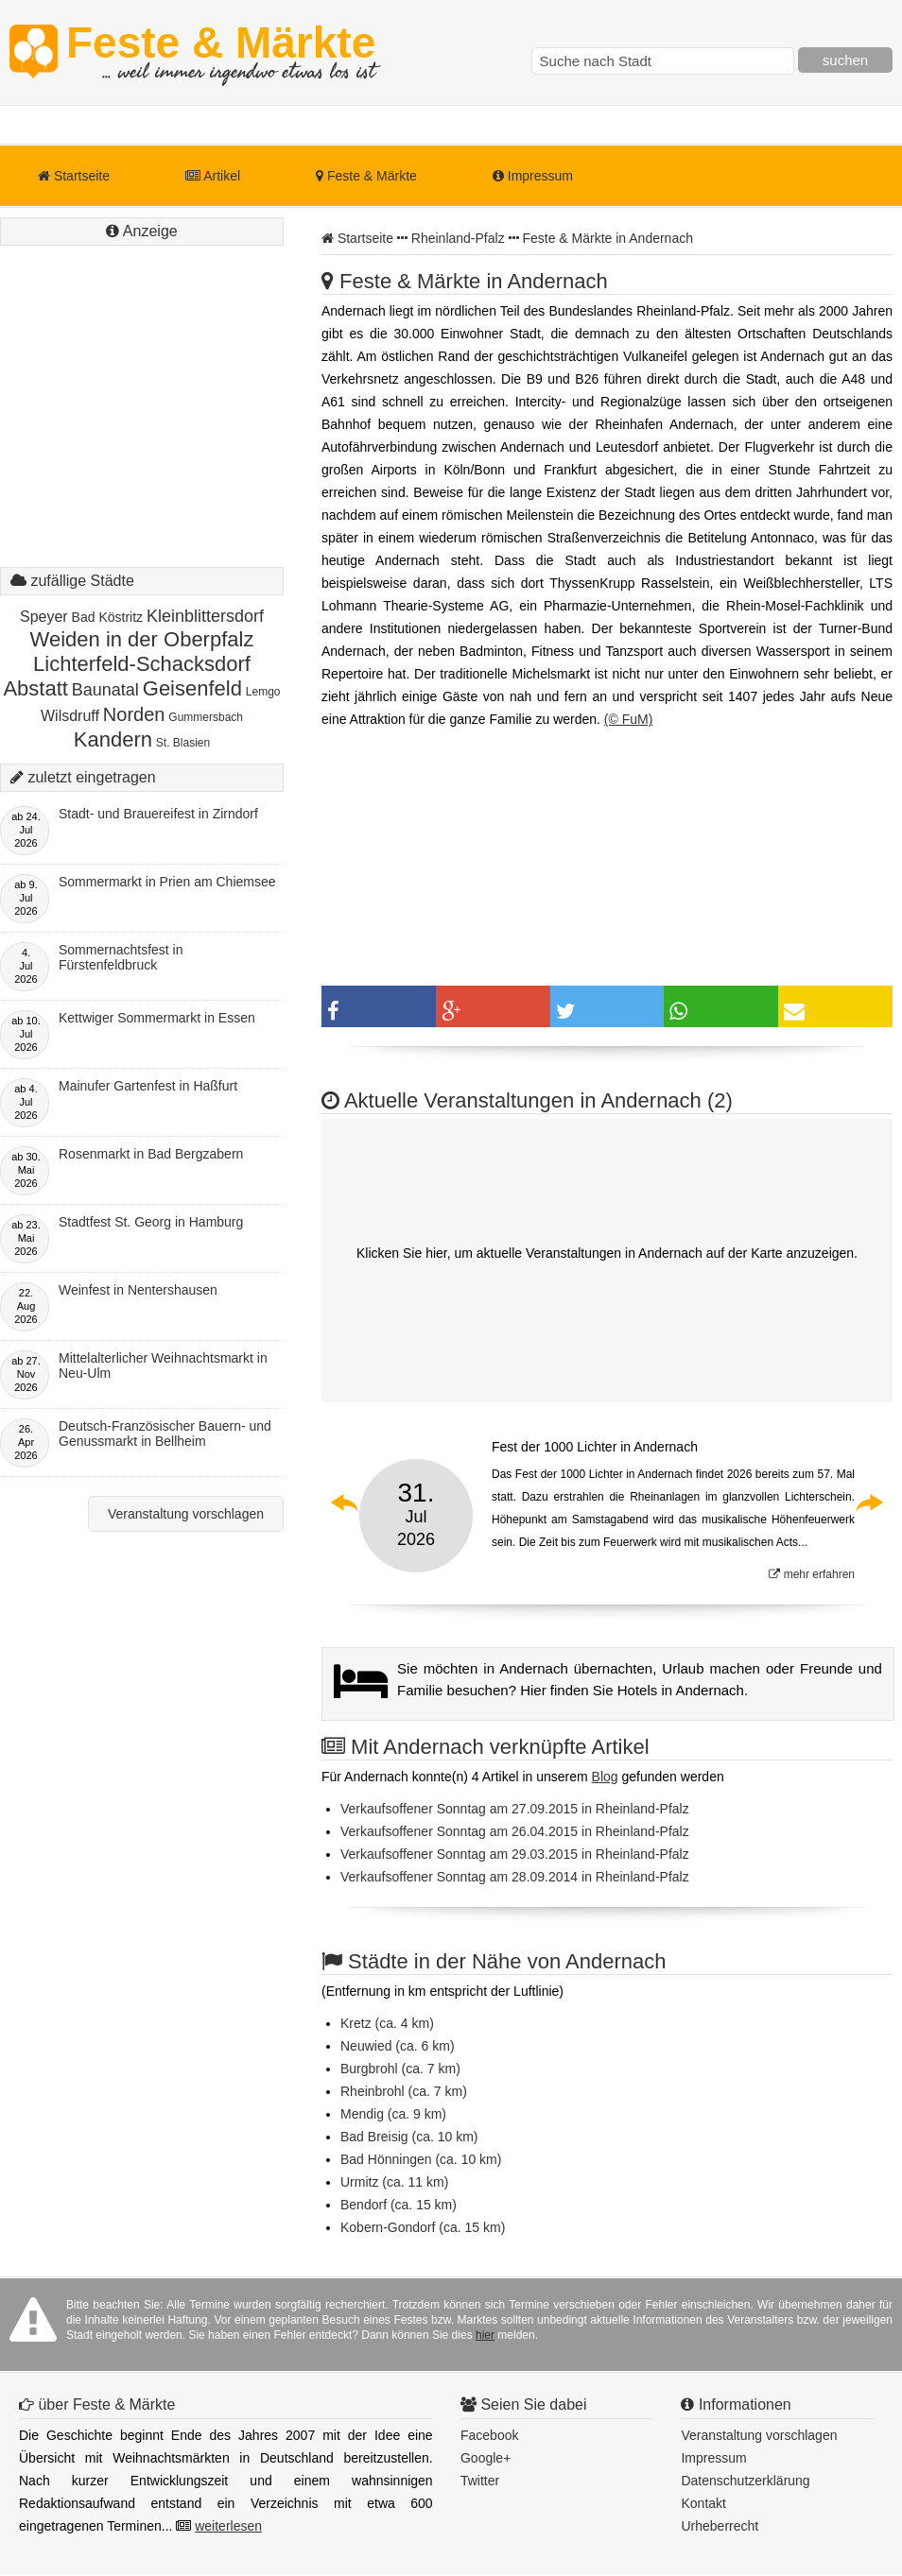  What do you see at coordinates (400, 2068) in the screenshot?
I see `Burgbrohl (ca. 7 km)` at bounding box center [400, 2068].